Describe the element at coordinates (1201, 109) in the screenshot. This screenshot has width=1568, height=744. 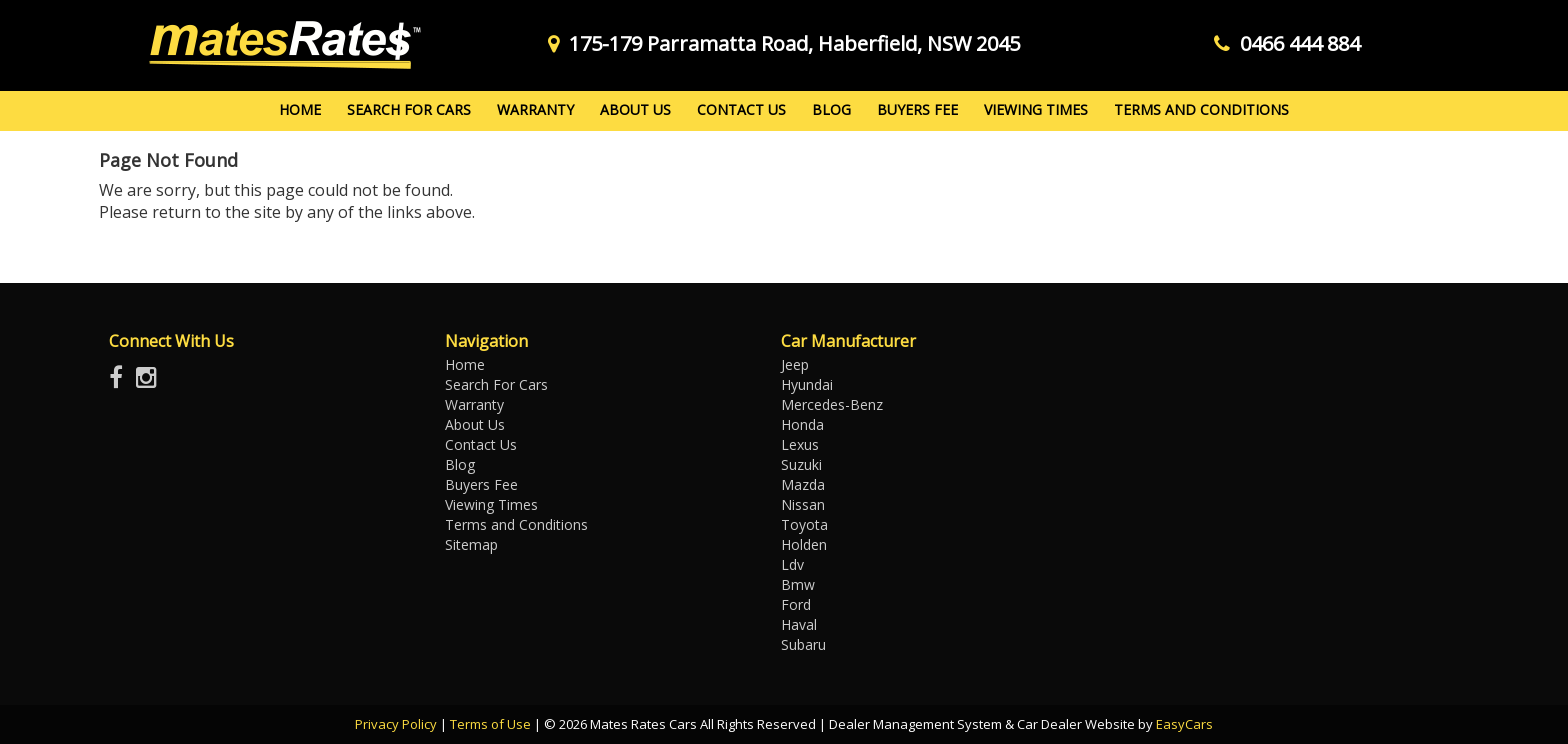
I see `Terms and Conditions` at that location.